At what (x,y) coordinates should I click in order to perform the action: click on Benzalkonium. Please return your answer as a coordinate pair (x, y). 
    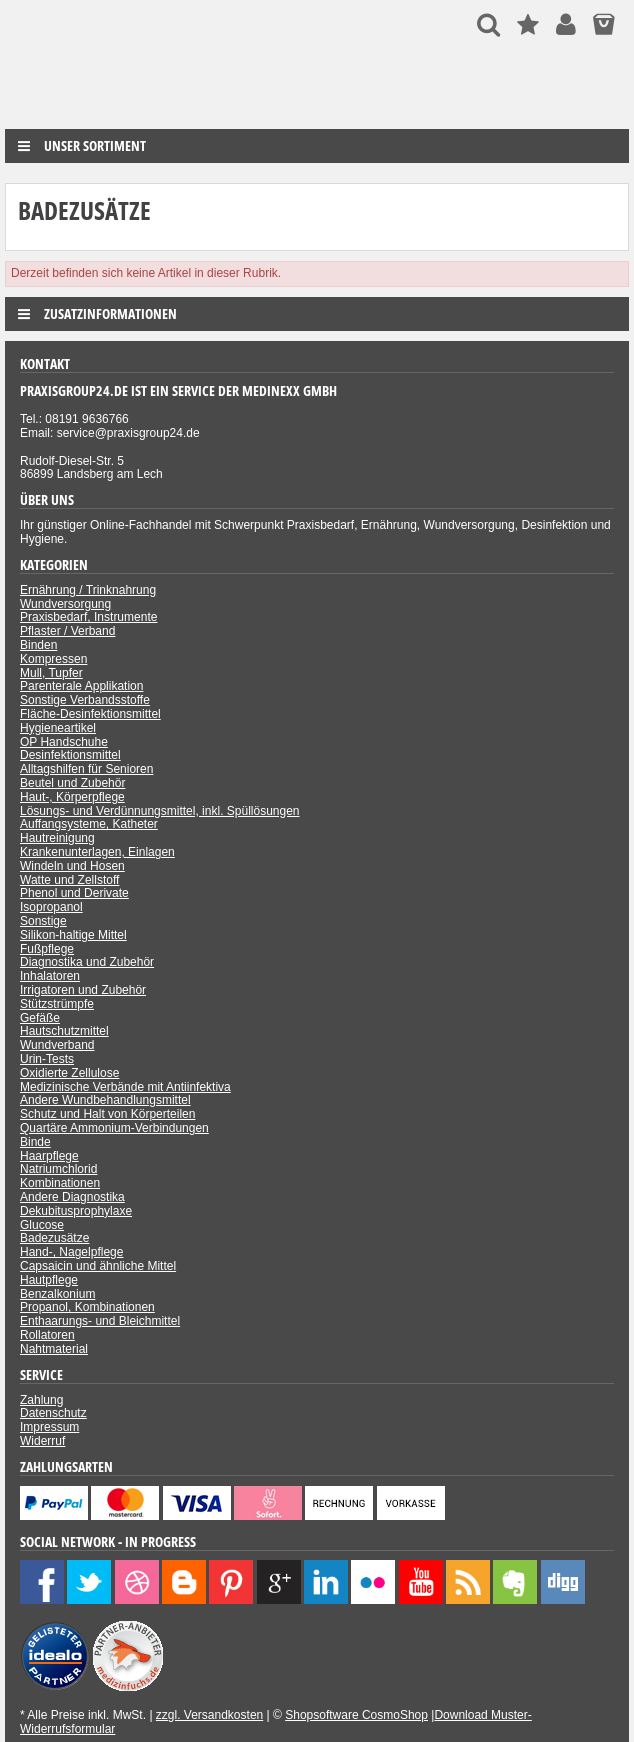
    Looking at the image, I should click on (57, 1294).